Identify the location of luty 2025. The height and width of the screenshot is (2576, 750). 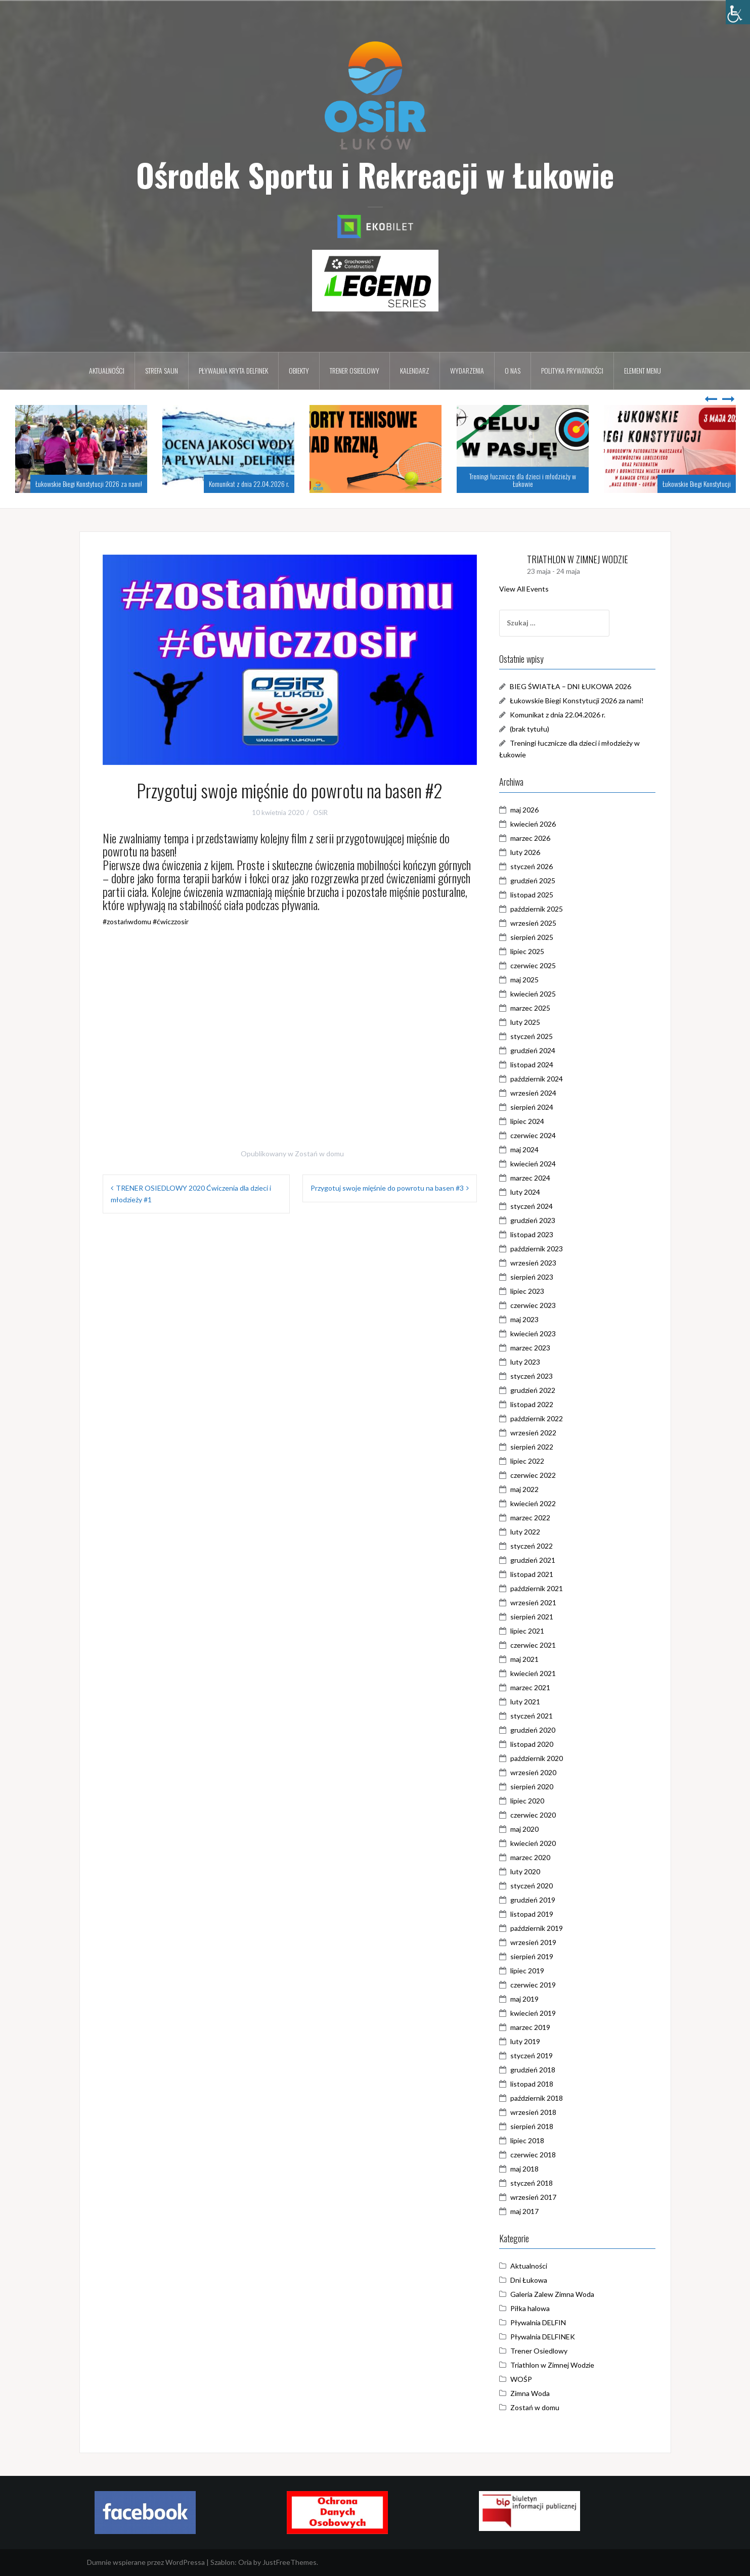
(530, 1022).